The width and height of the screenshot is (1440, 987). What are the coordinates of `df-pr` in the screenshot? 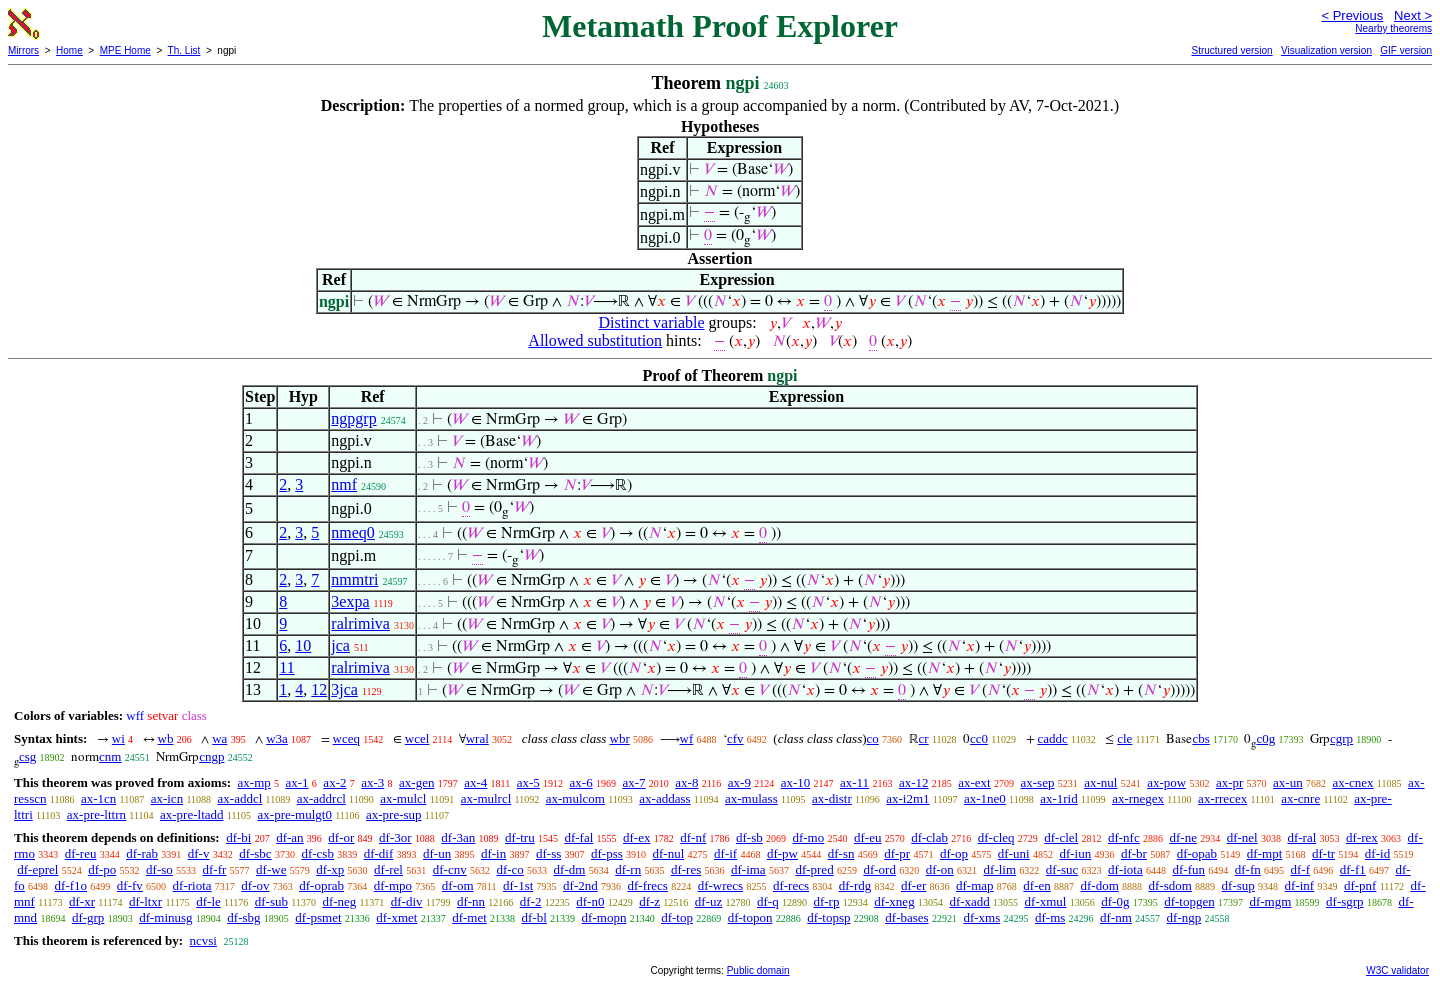 It's located at (897, 853).